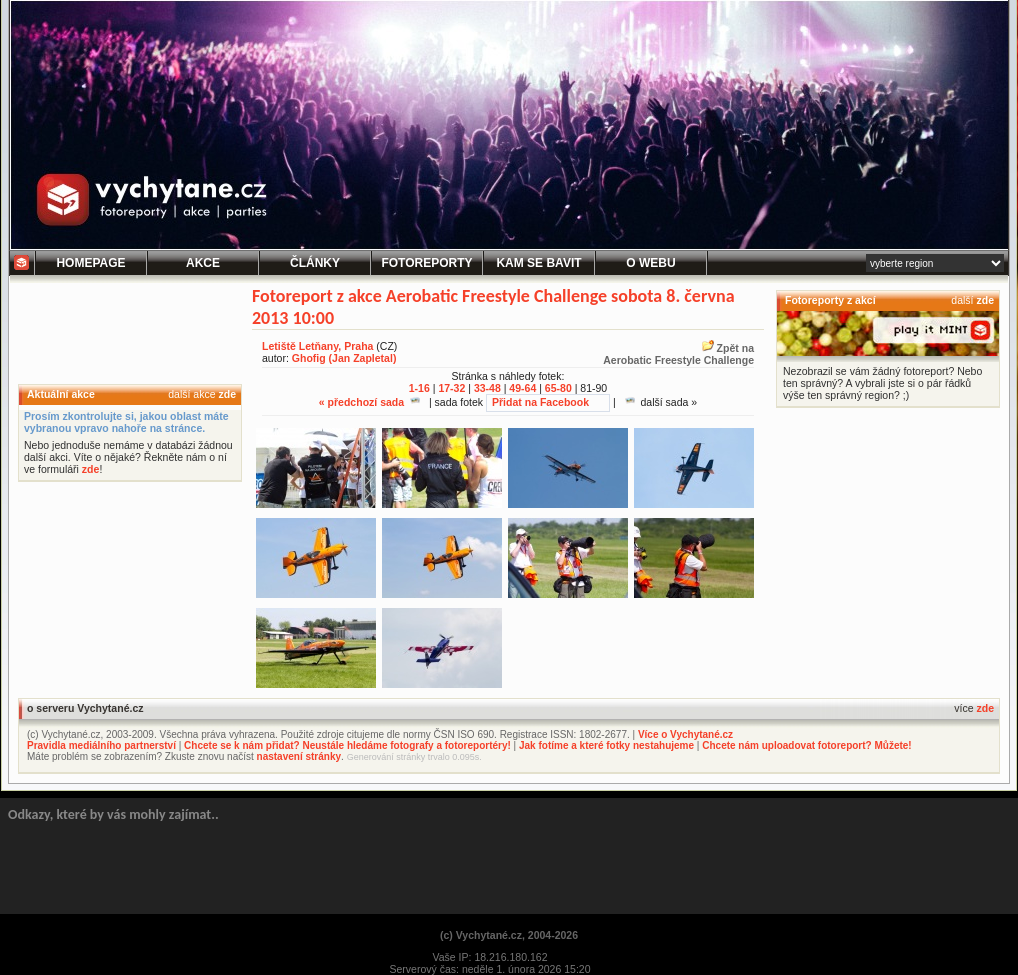 This screenshot has width=1018, height=975. I want to click on Chcete nám uploadovat fotoreport? Můžete!, so click(806, 745).